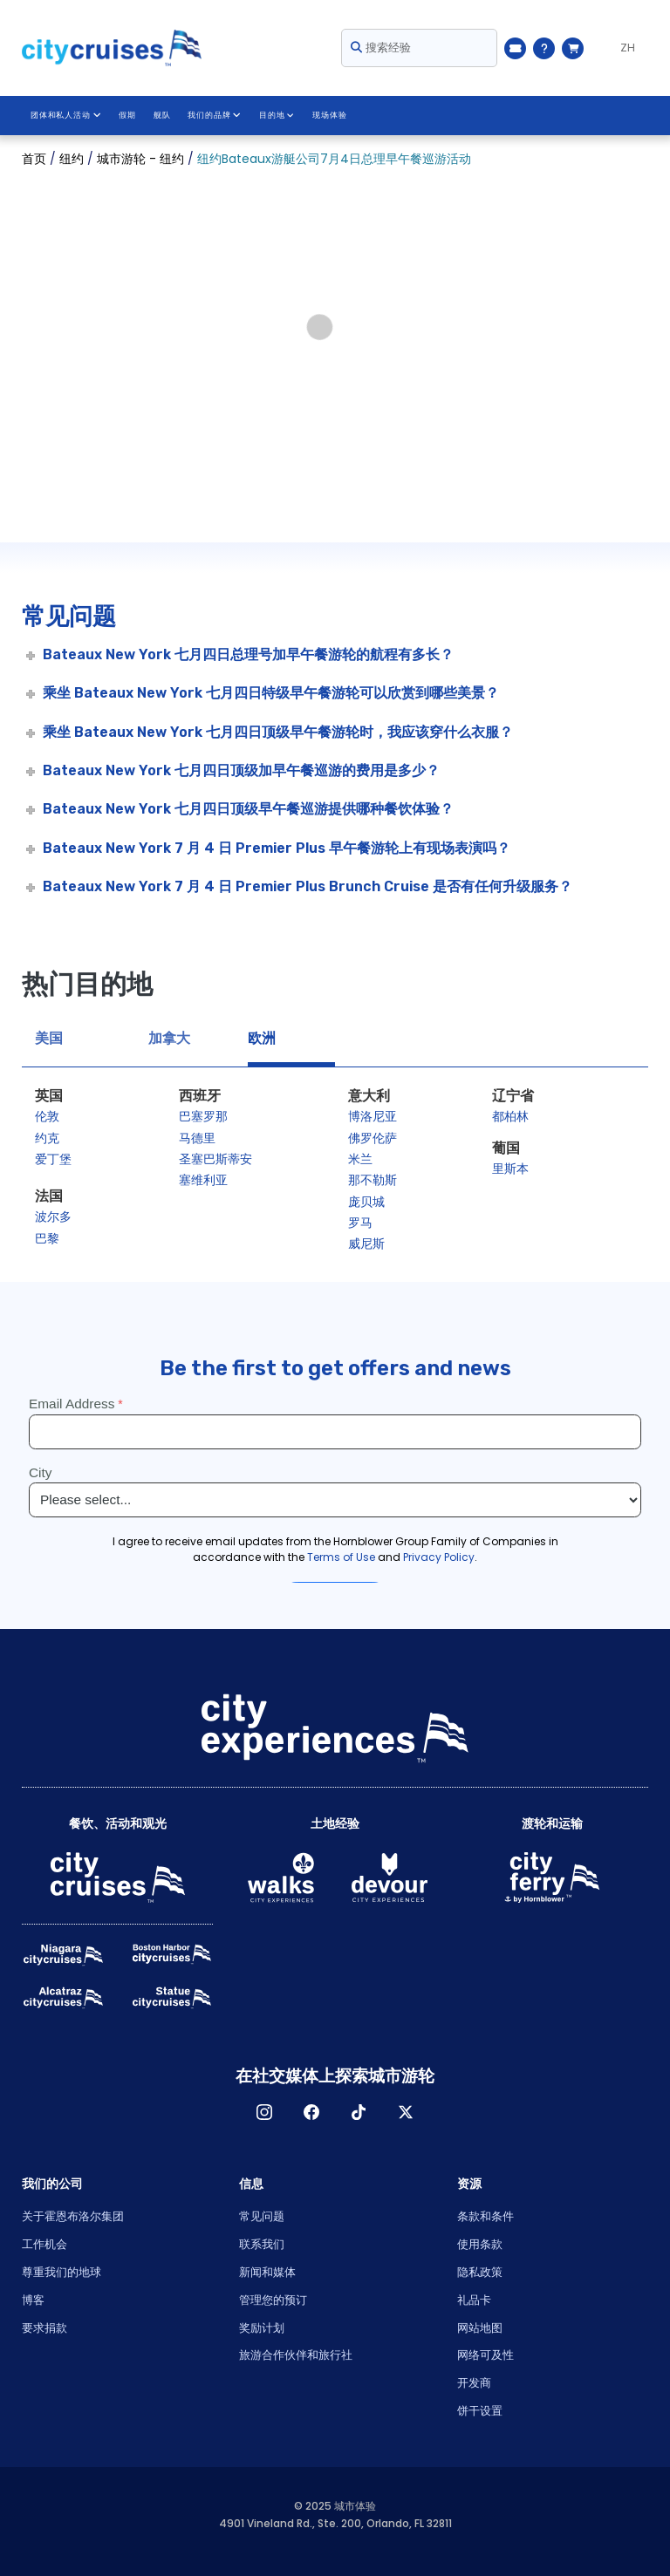 This screenshot has height=2576, width=670. I want to click on 佛罗伦萨, so click(372, 1138).